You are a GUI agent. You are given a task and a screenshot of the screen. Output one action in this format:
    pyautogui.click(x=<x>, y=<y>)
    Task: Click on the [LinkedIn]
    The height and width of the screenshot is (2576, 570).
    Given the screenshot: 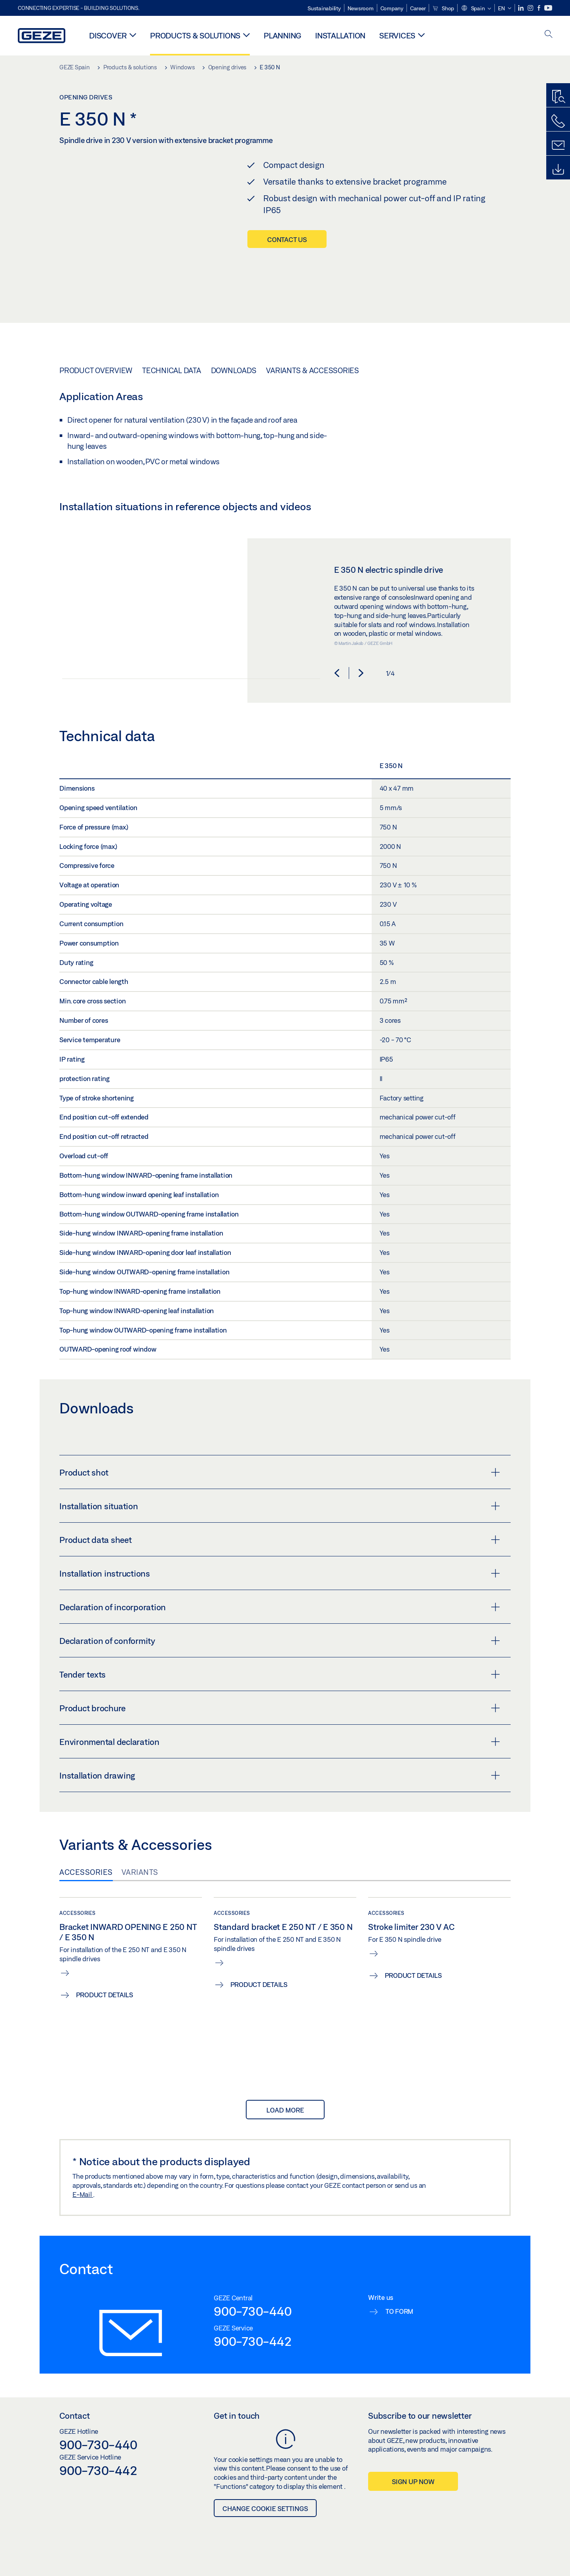 What is the action you would take?
    pyautogui.click(x=521, y=8)
    